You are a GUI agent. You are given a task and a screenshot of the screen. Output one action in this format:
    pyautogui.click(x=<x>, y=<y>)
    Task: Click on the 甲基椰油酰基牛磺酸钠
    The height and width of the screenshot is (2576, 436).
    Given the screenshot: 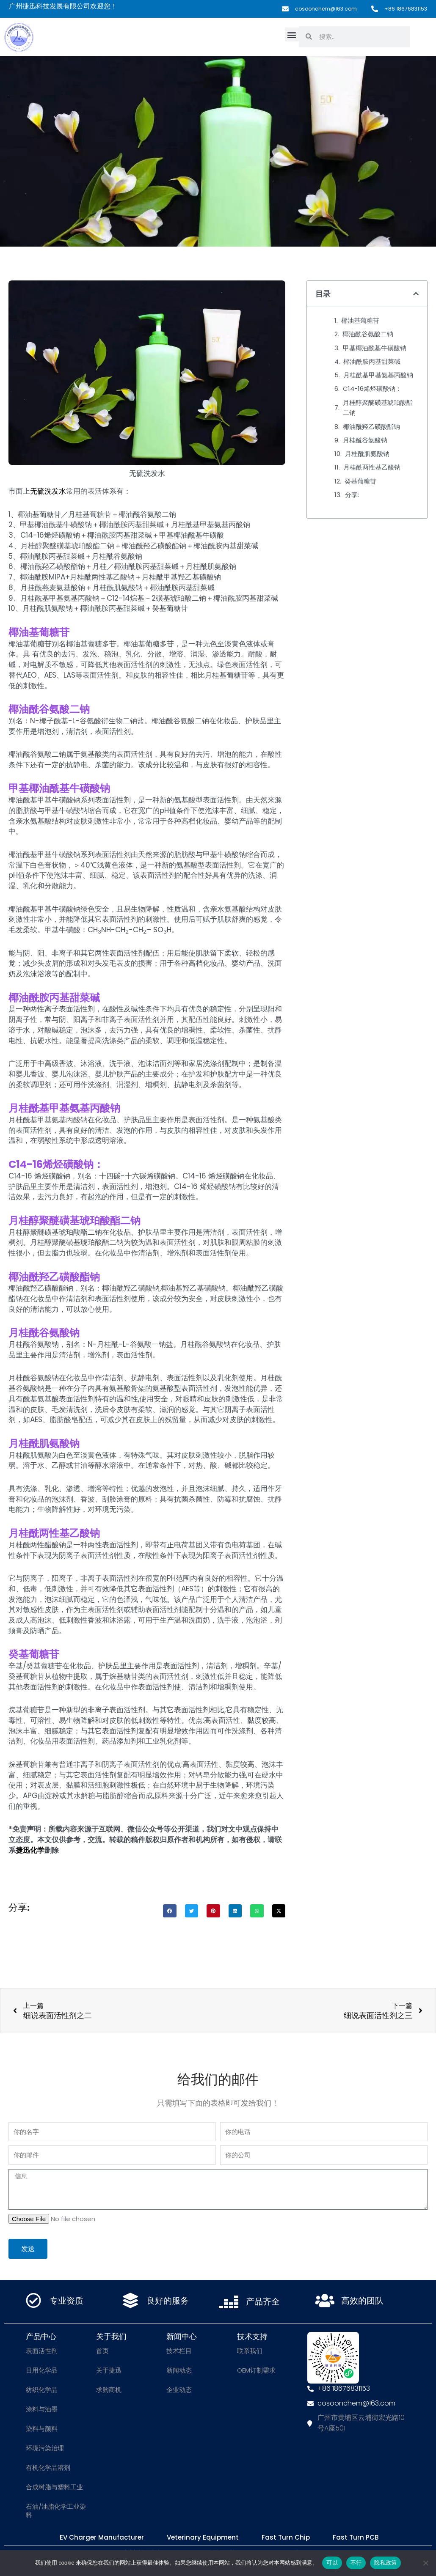 What is the action you would take?
    pyautogui.click(x=374, y=347)
    